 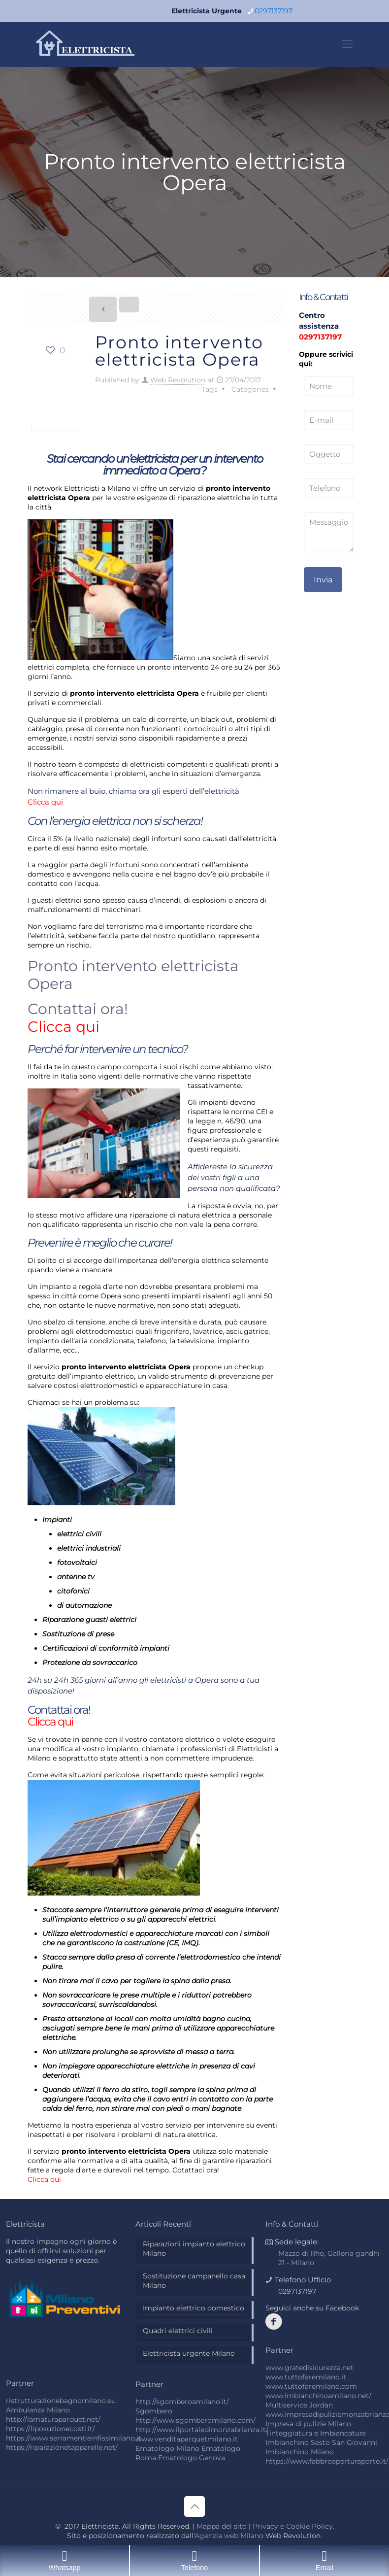 What do you see at coordinates (177, 379) in the screenshot?
I see `Web Revolution` at bounding box center [177, 379].